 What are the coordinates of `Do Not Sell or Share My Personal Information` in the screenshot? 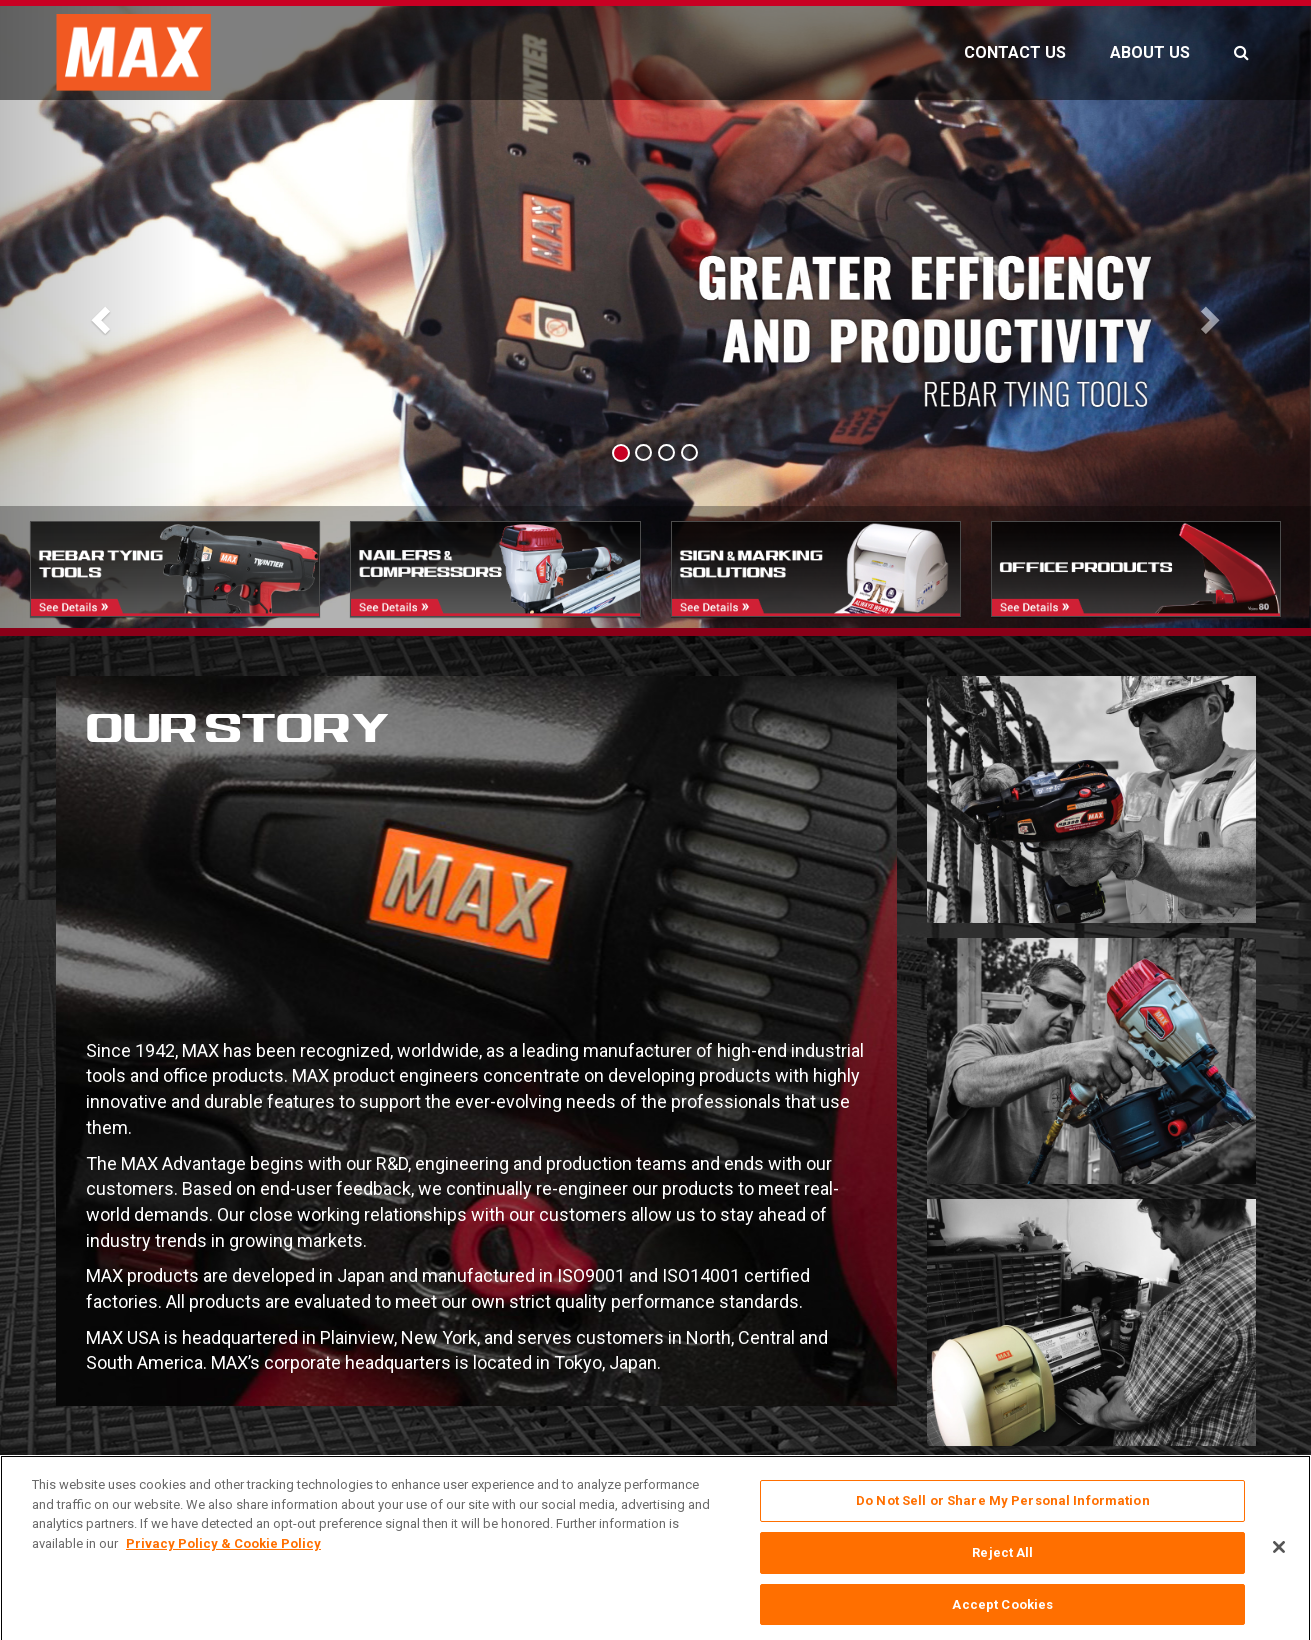 It's located at (1003, 1523).